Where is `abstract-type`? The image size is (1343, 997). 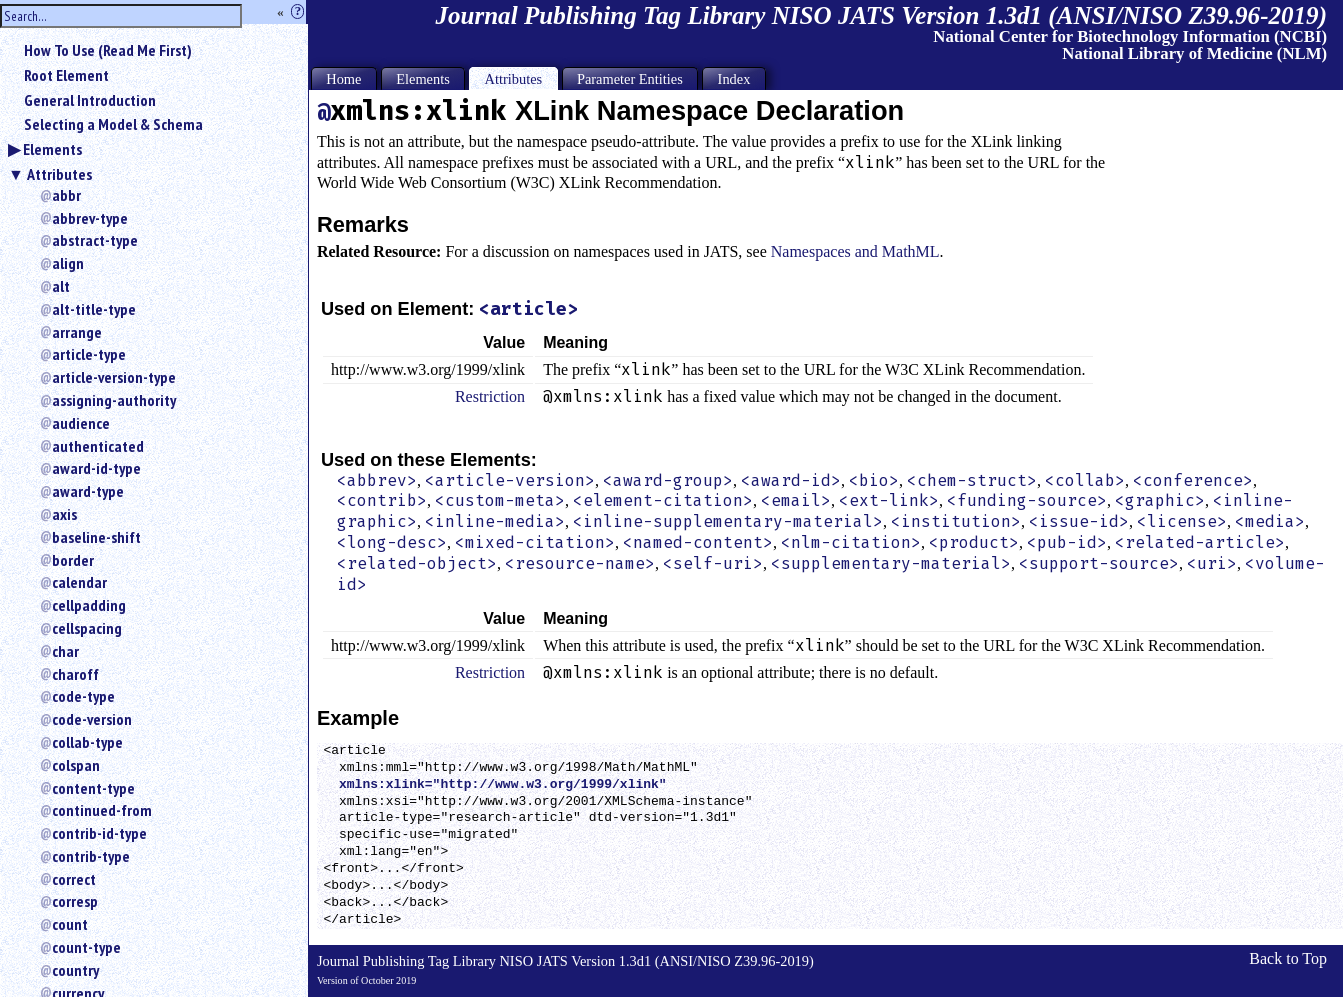
abstract-type is located at coordinates (95, 240).